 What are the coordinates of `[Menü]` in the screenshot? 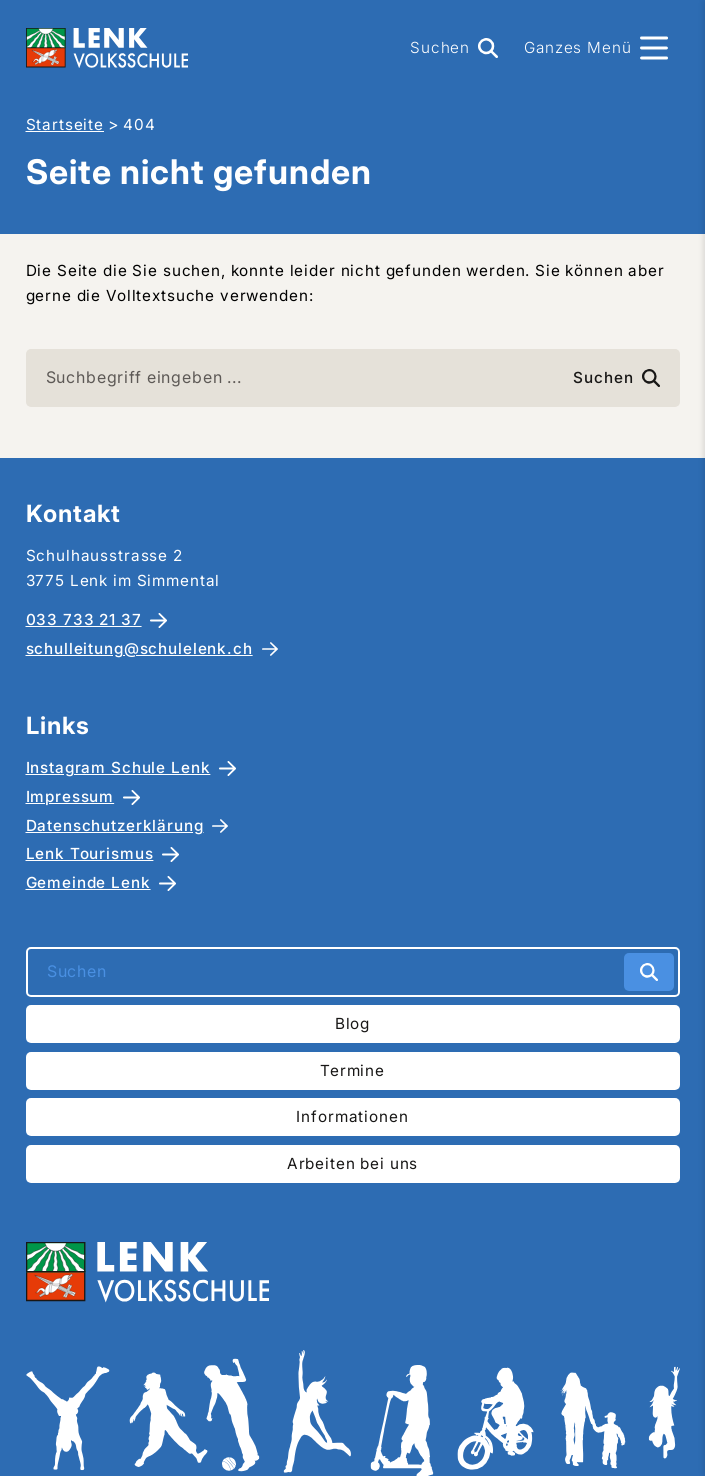 It's located at (595, 48).